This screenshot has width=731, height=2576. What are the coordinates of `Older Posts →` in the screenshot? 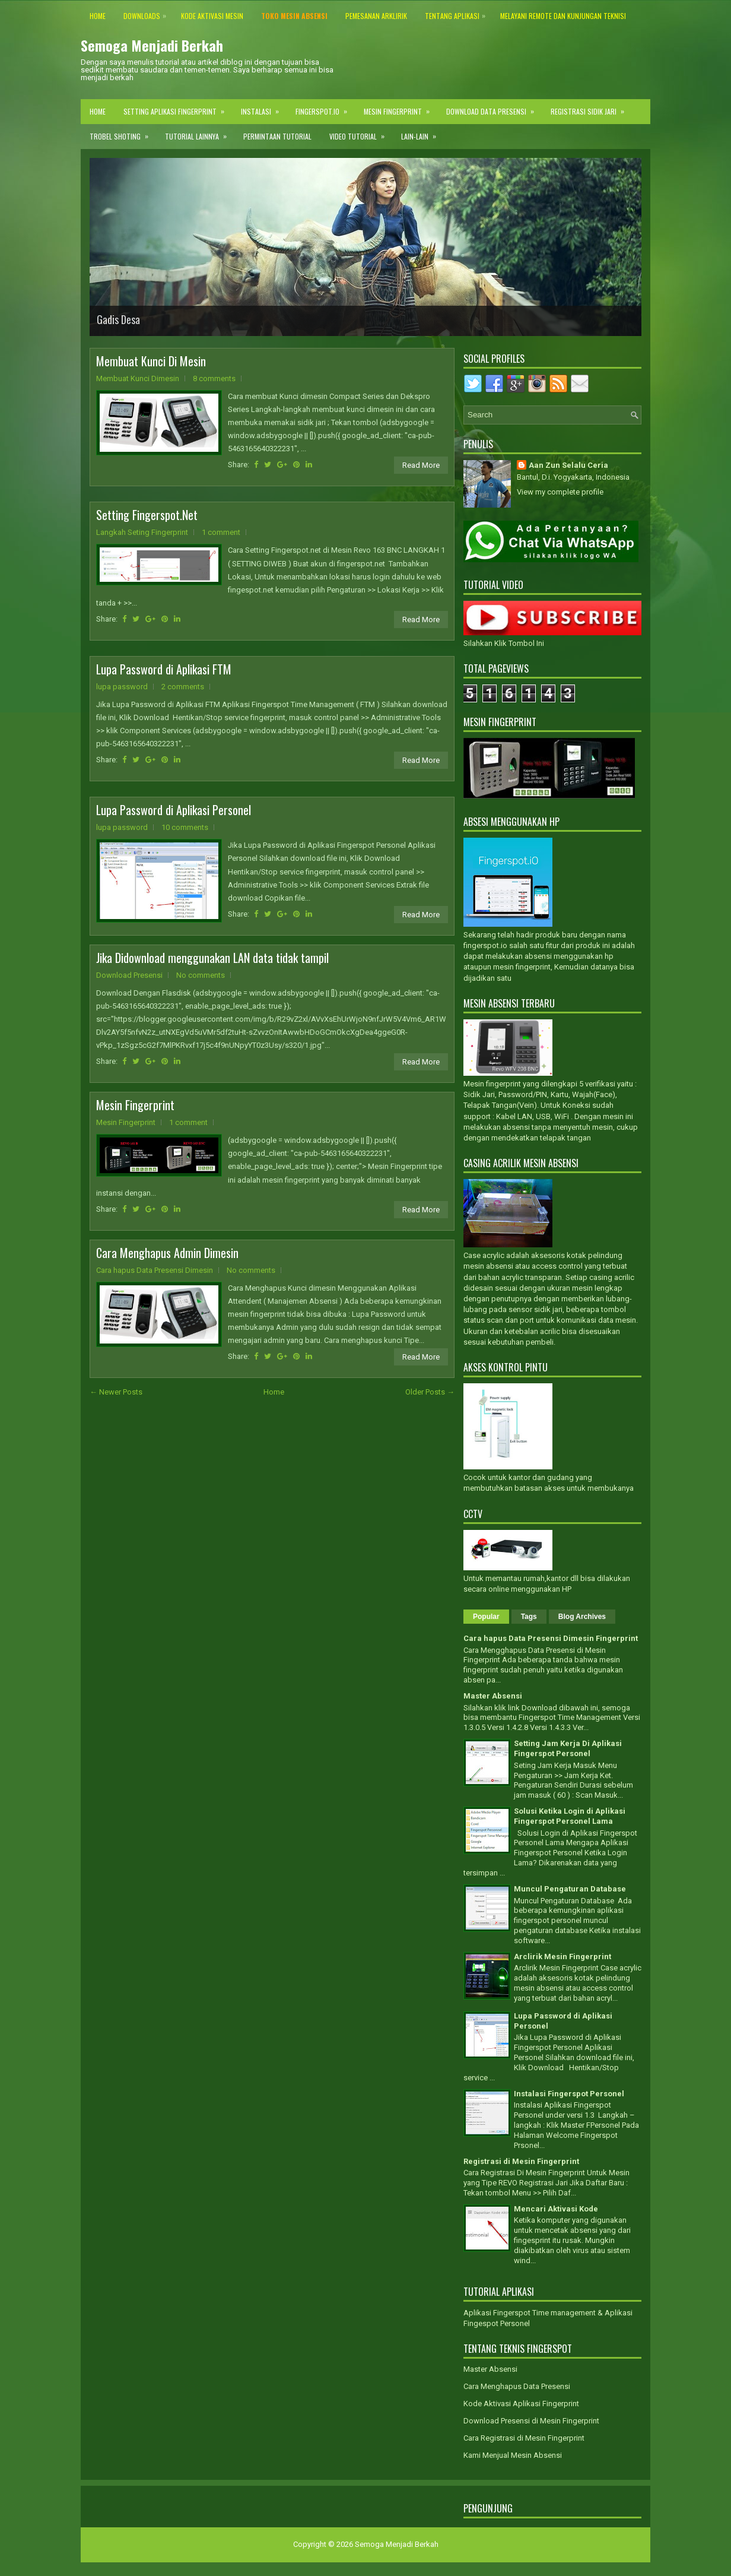 It's located at (430, 1391).